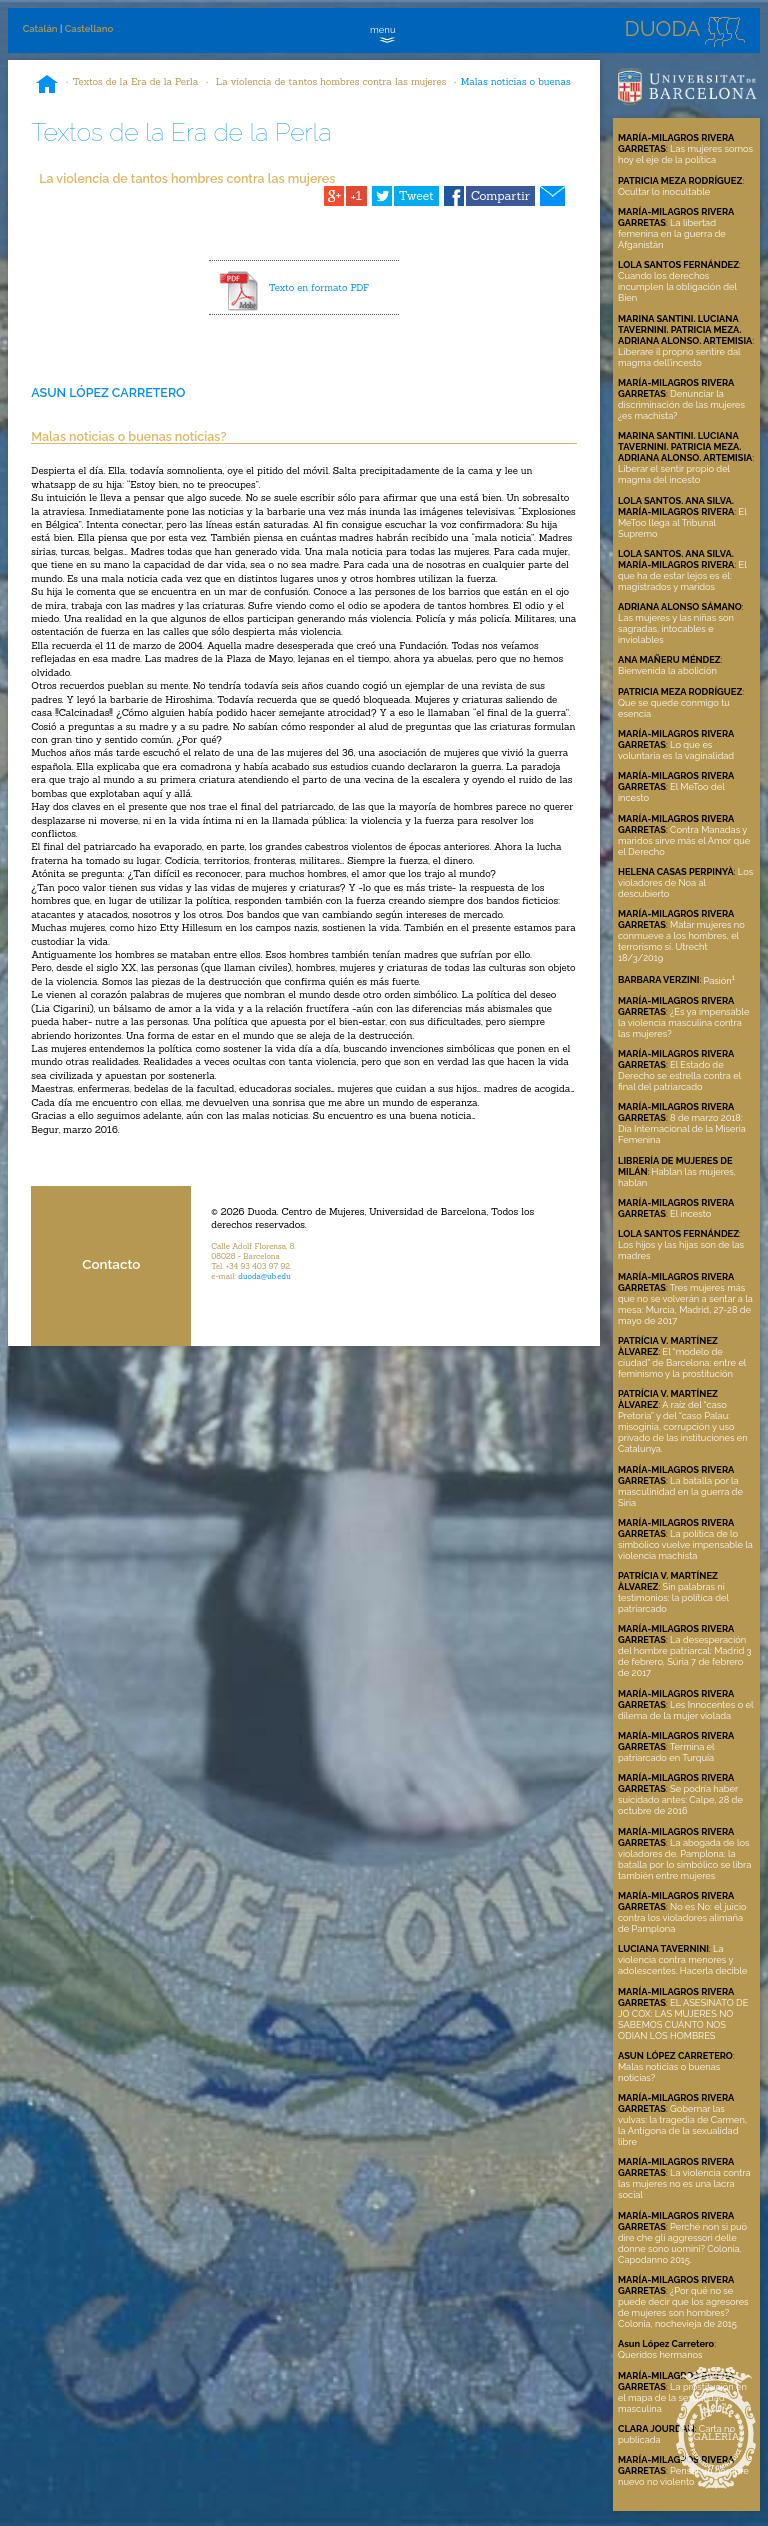  Describe the element at coordinates (681, 941) in the screenshot. I see `Matar mujeres no conmueve a los hombres, el terrorismo sí. Utrecht 18/3/2019` at that location.